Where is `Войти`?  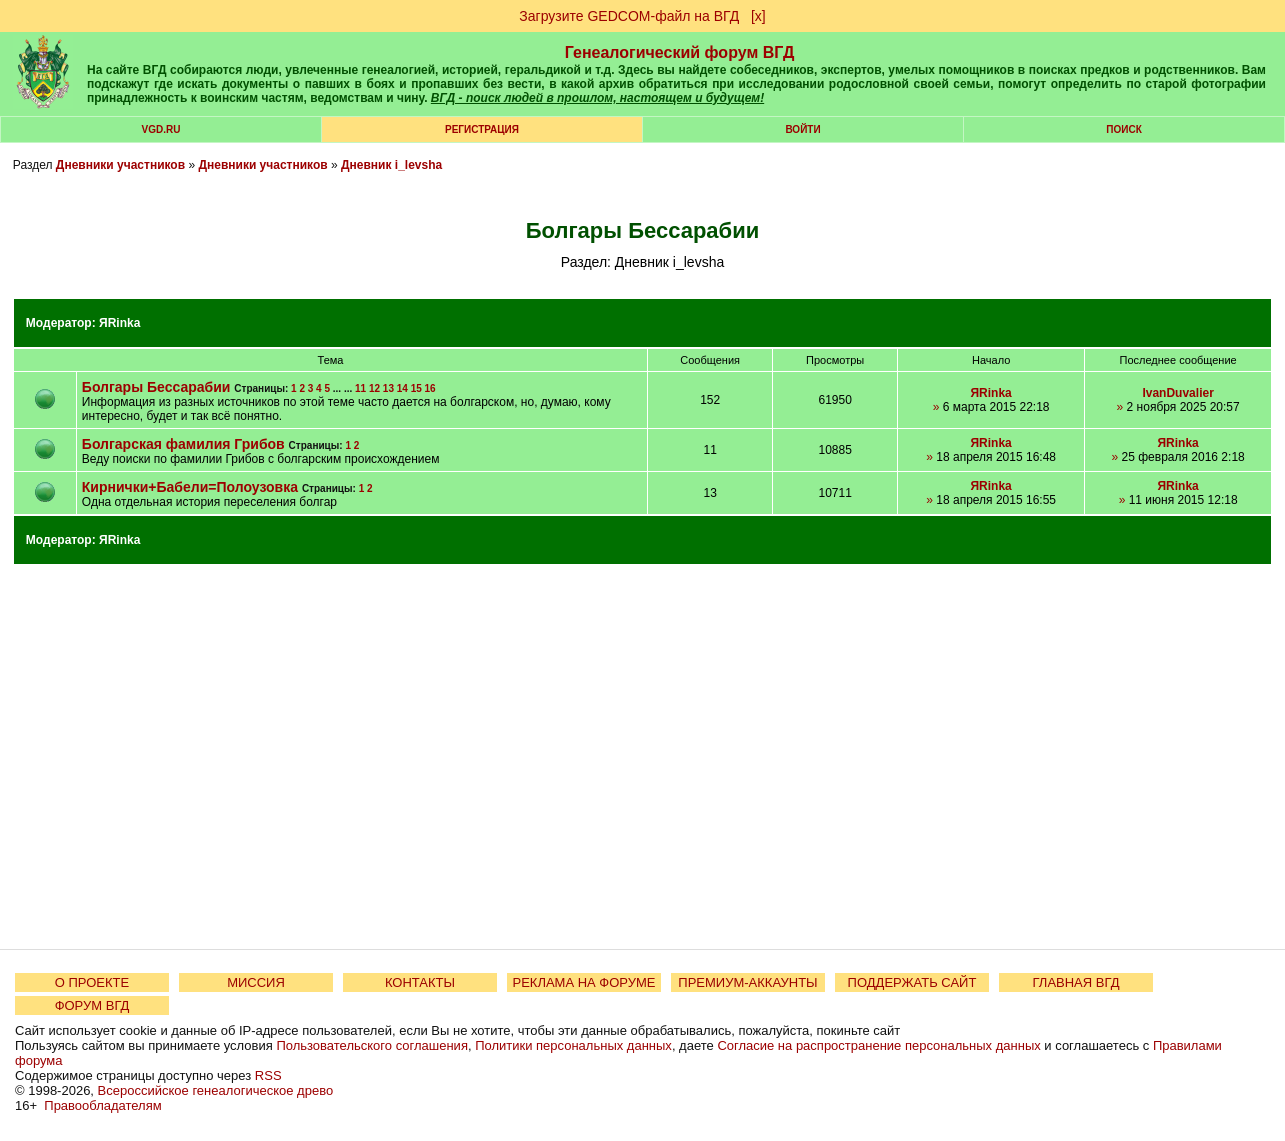
Войти is located at coordinates (802, 129).